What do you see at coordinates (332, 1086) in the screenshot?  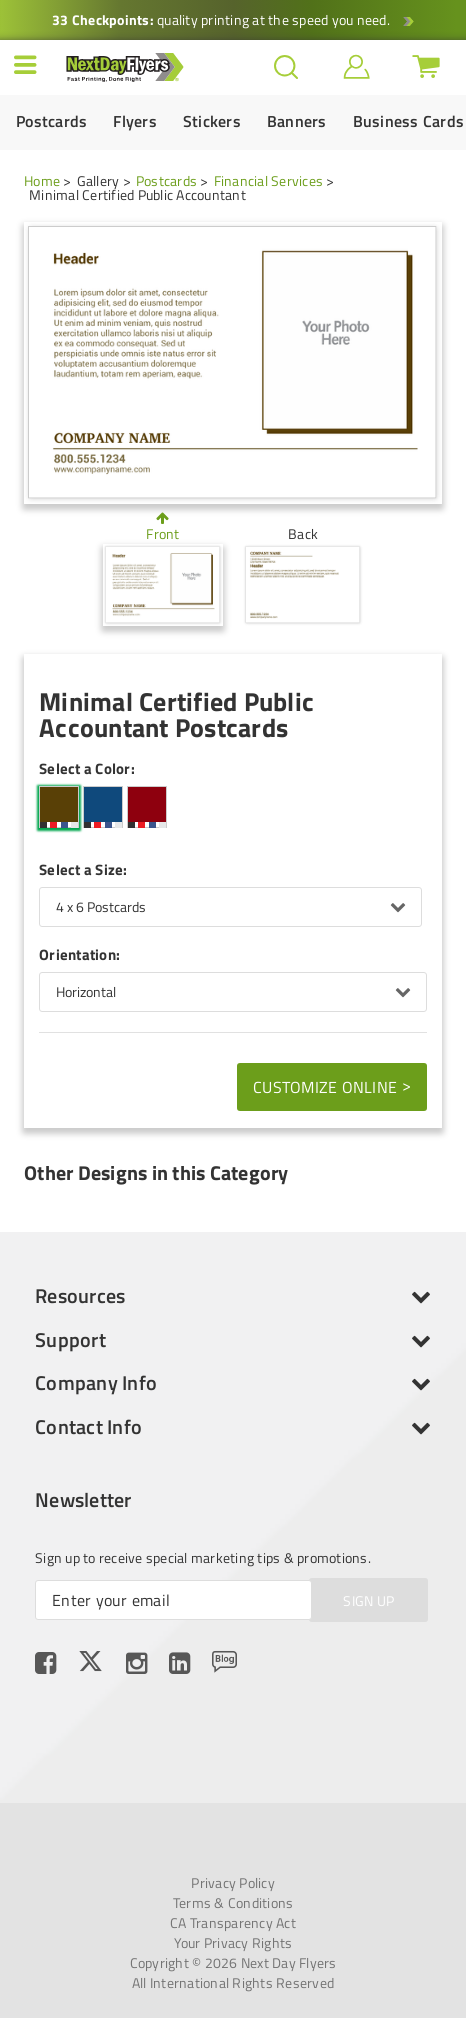 I see `Customize Online` at bounding box center [332, 1086].